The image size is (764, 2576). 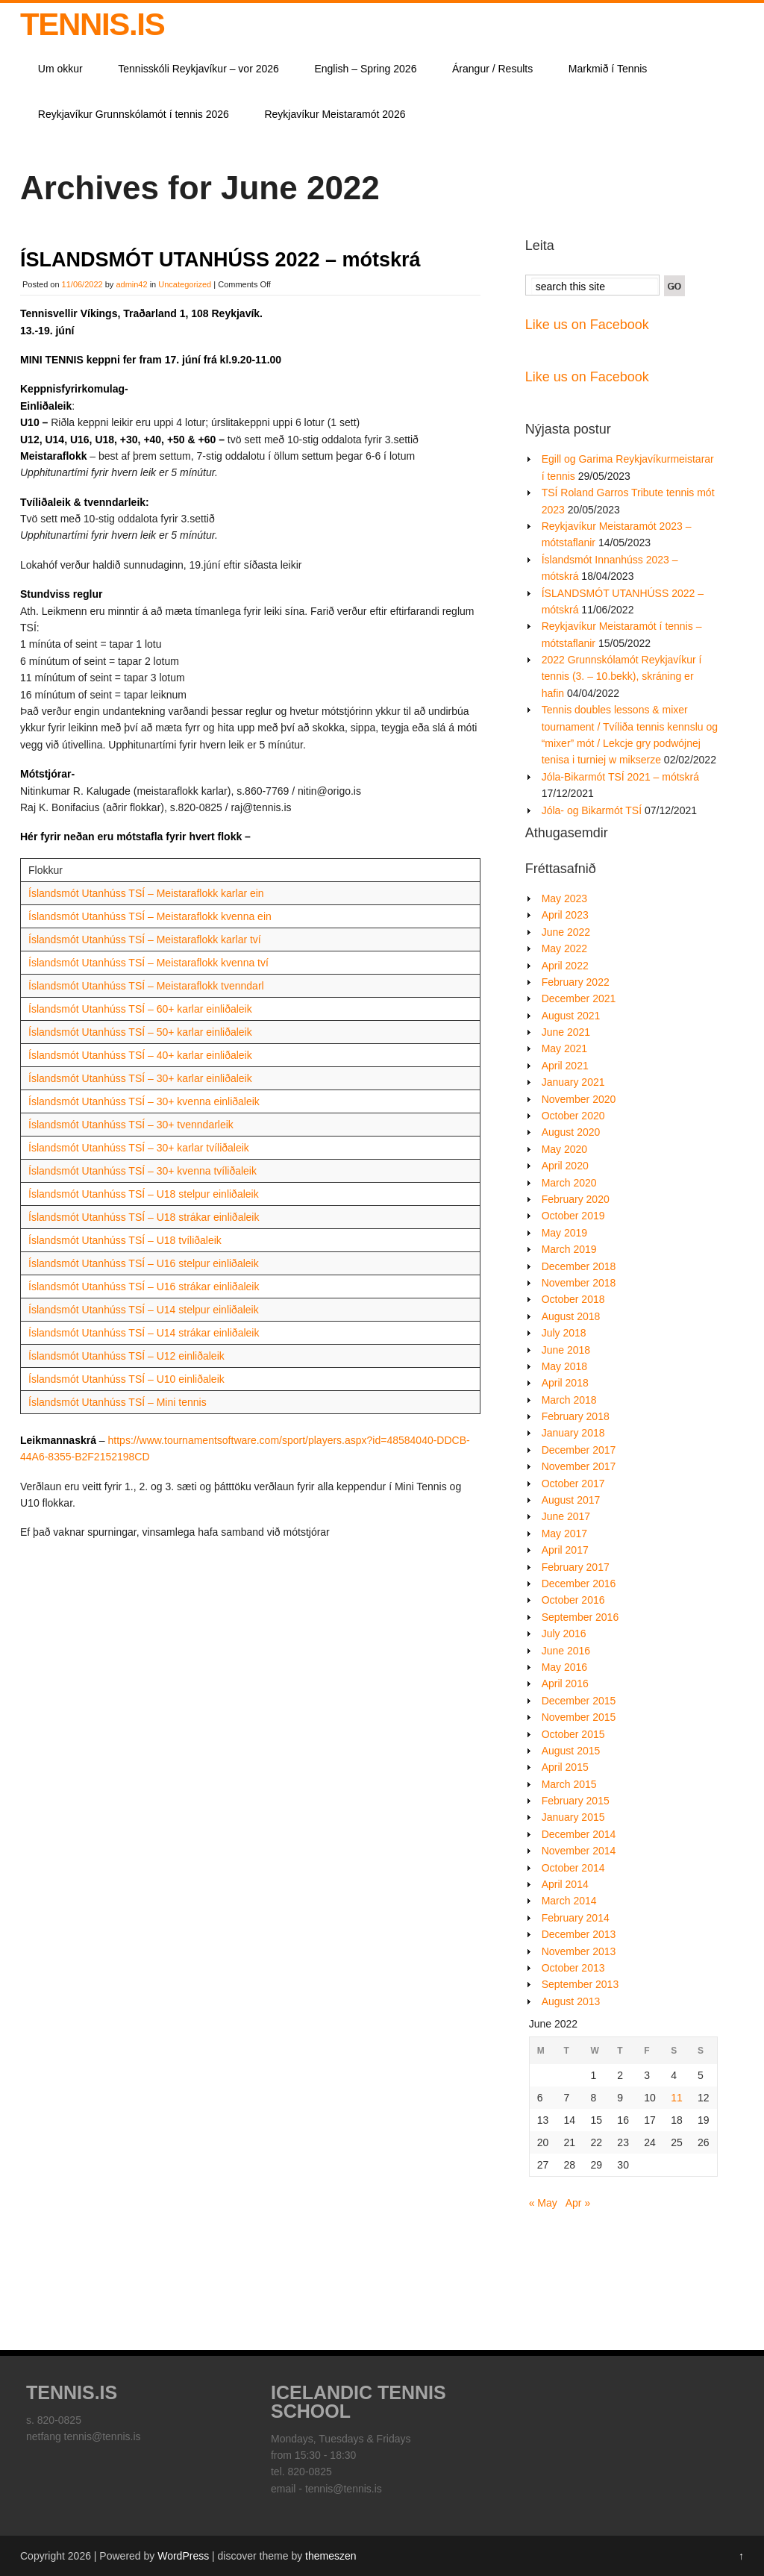 What do you see at coordinates (183, 2556) in the screenshot?
I see `WordPress` at bounding box center [183, 2556].